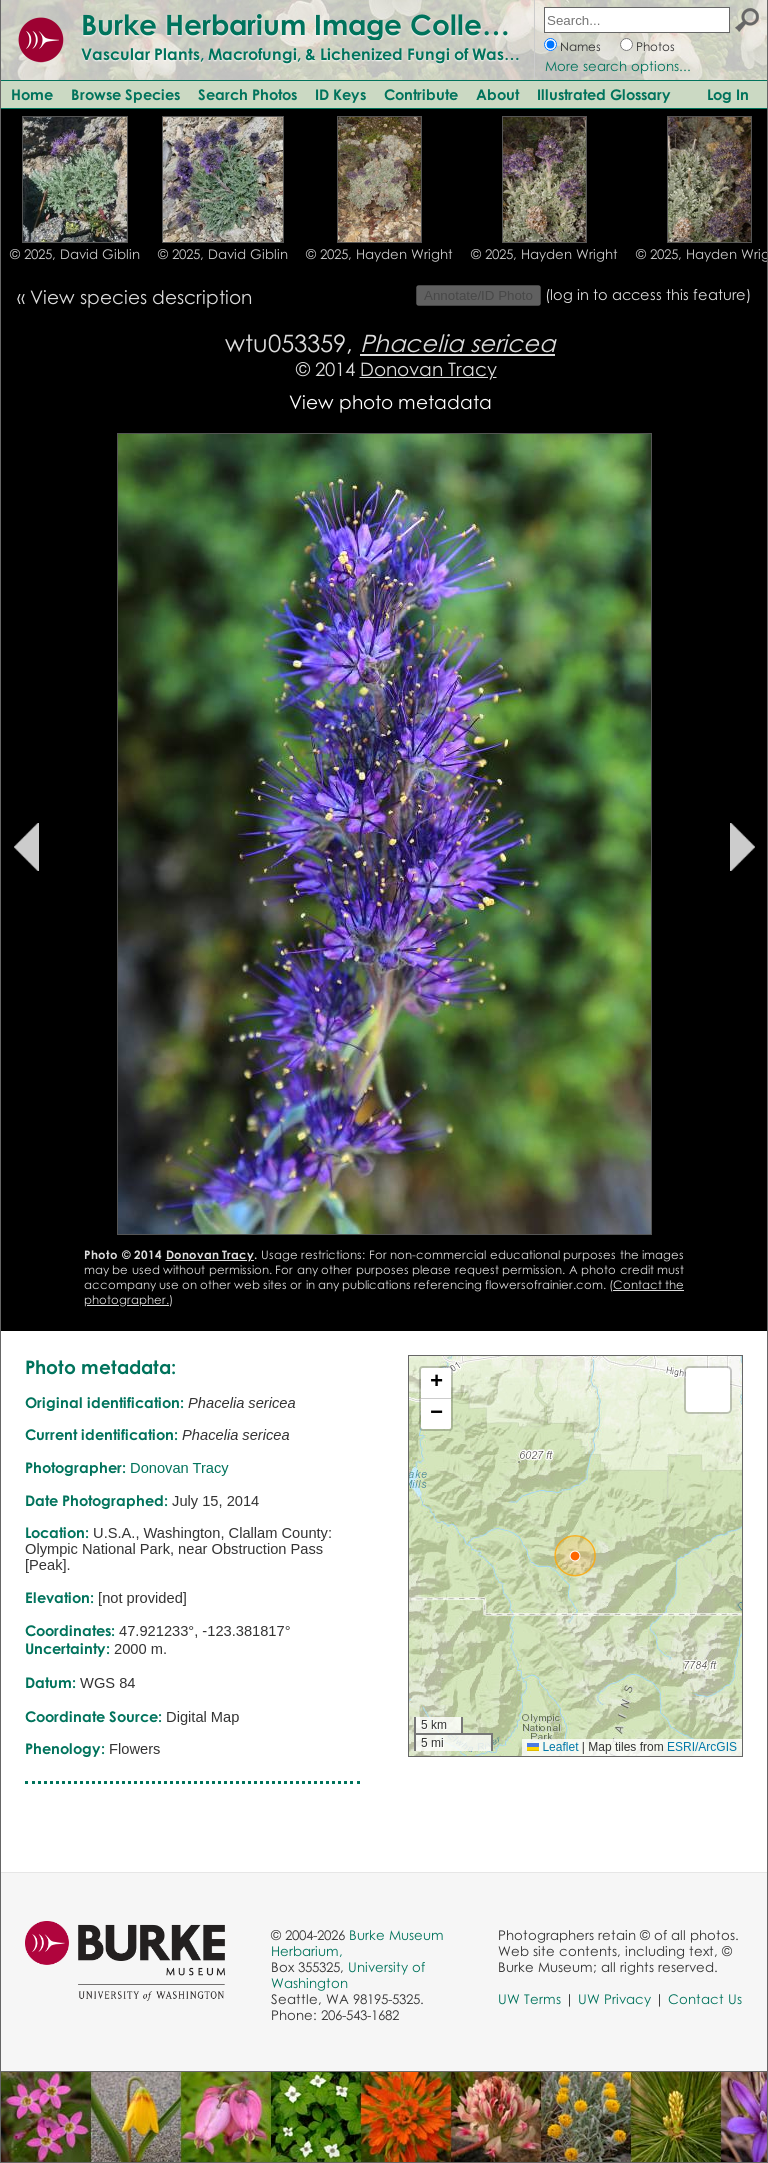 The height and width of the screenshot is (2163, 768). I want to click on © 2025, Hayden Wright, so click(379, 254).